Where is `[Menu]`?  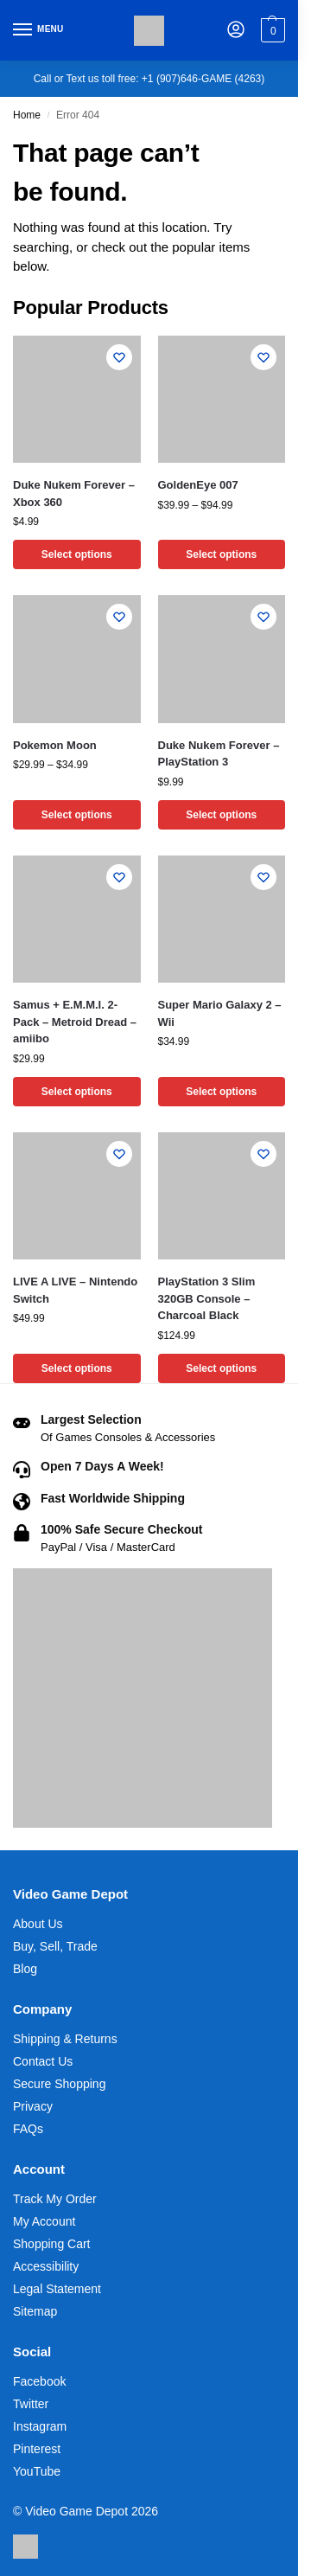
[Menu] is located at coordinates (39, 30).